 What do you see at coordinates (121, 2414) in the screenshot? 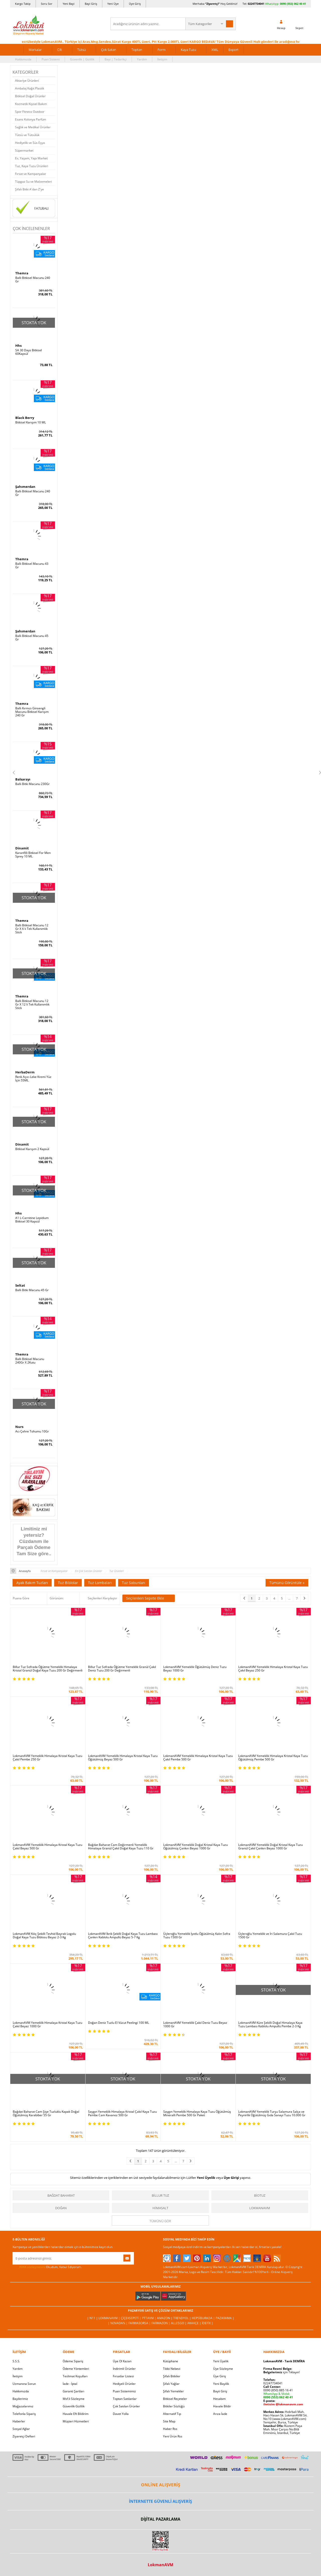
I see `Davet Yolla` at bounding box center [121, 2414].